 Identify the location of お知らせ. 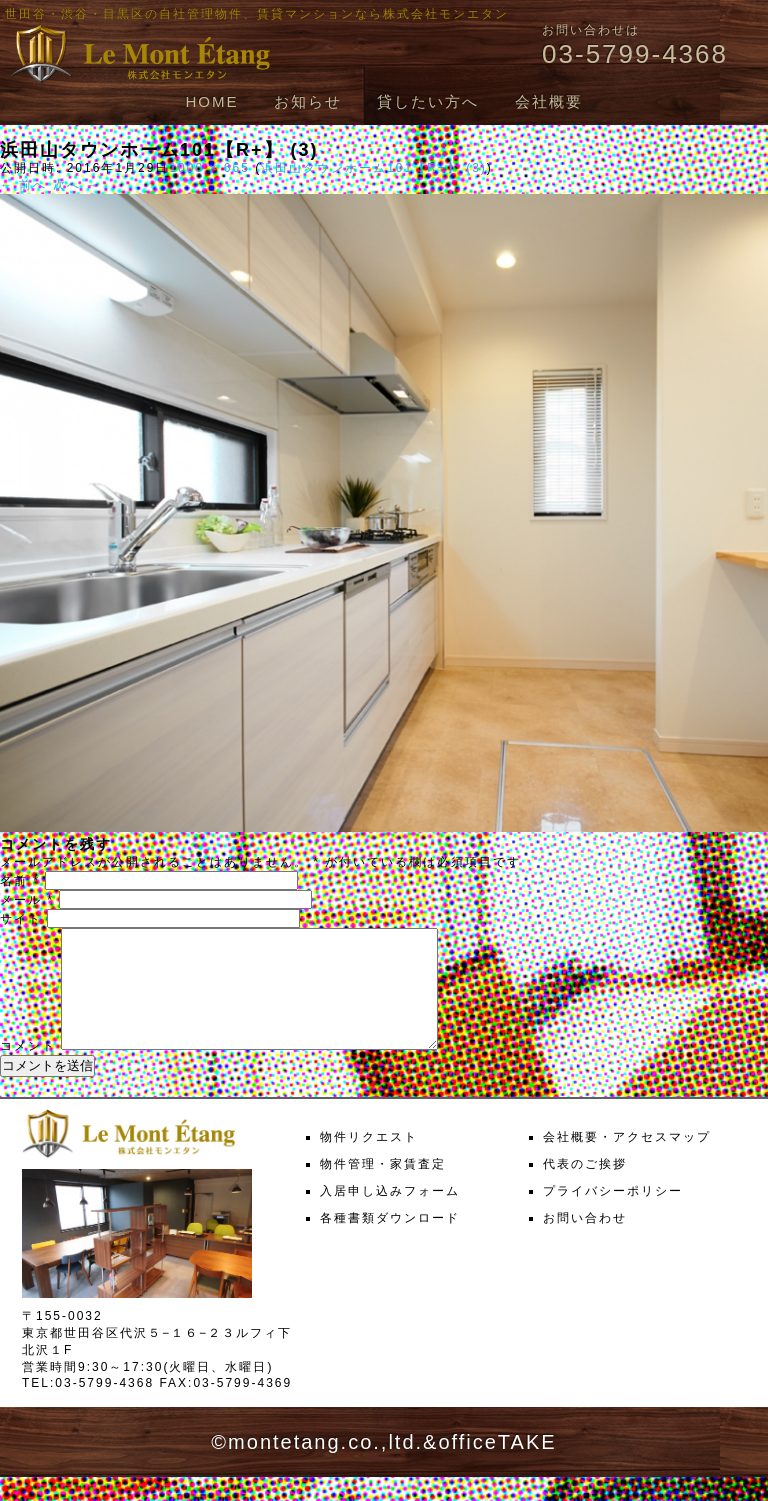
(308, 101).